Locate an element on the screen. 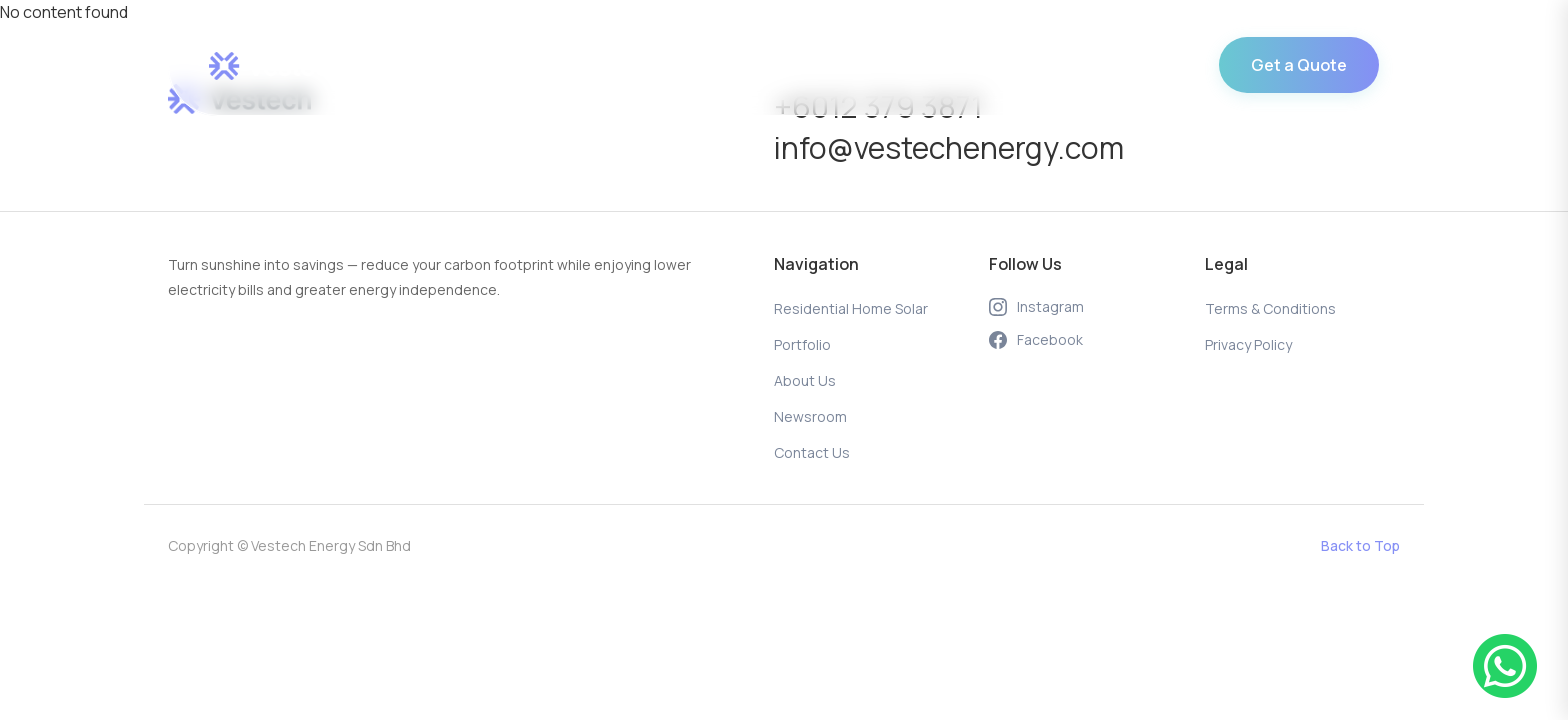 Image resolution: width=1568 pixels, height=720 pixels. Back to Top is located at coordinates (1360, 545).